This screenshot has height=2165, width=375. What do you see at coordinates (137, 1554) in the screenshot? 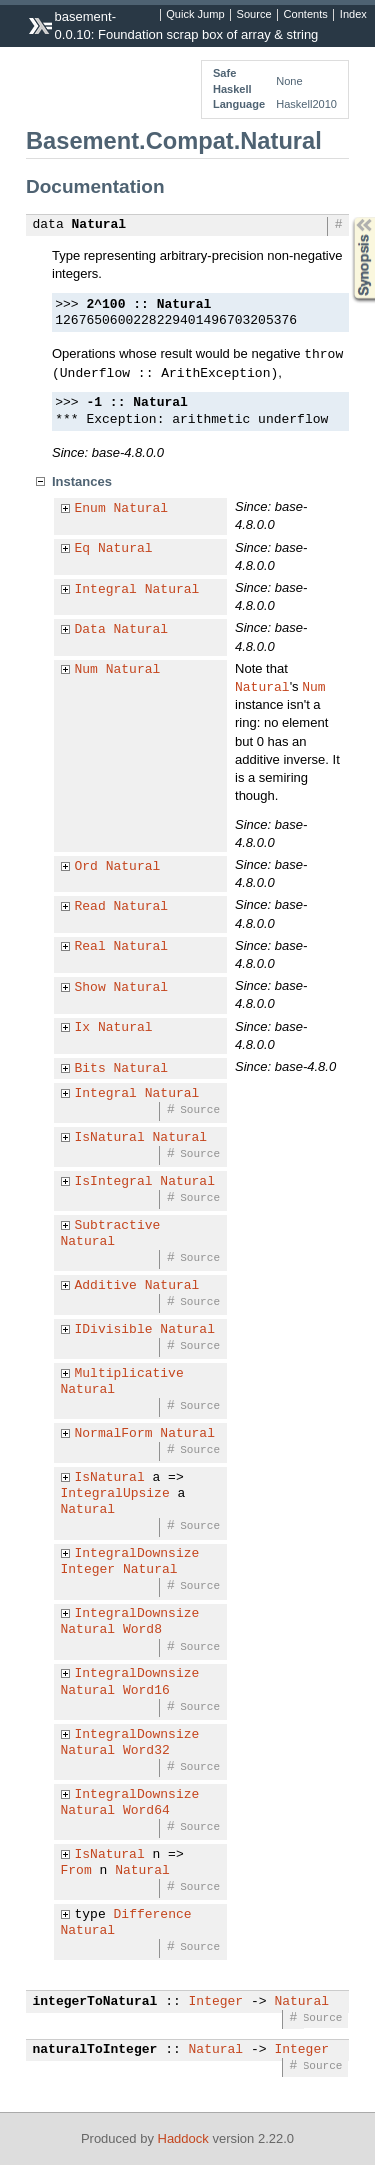
I see `IntegralDownsize` at bounding box center [137, 1554].